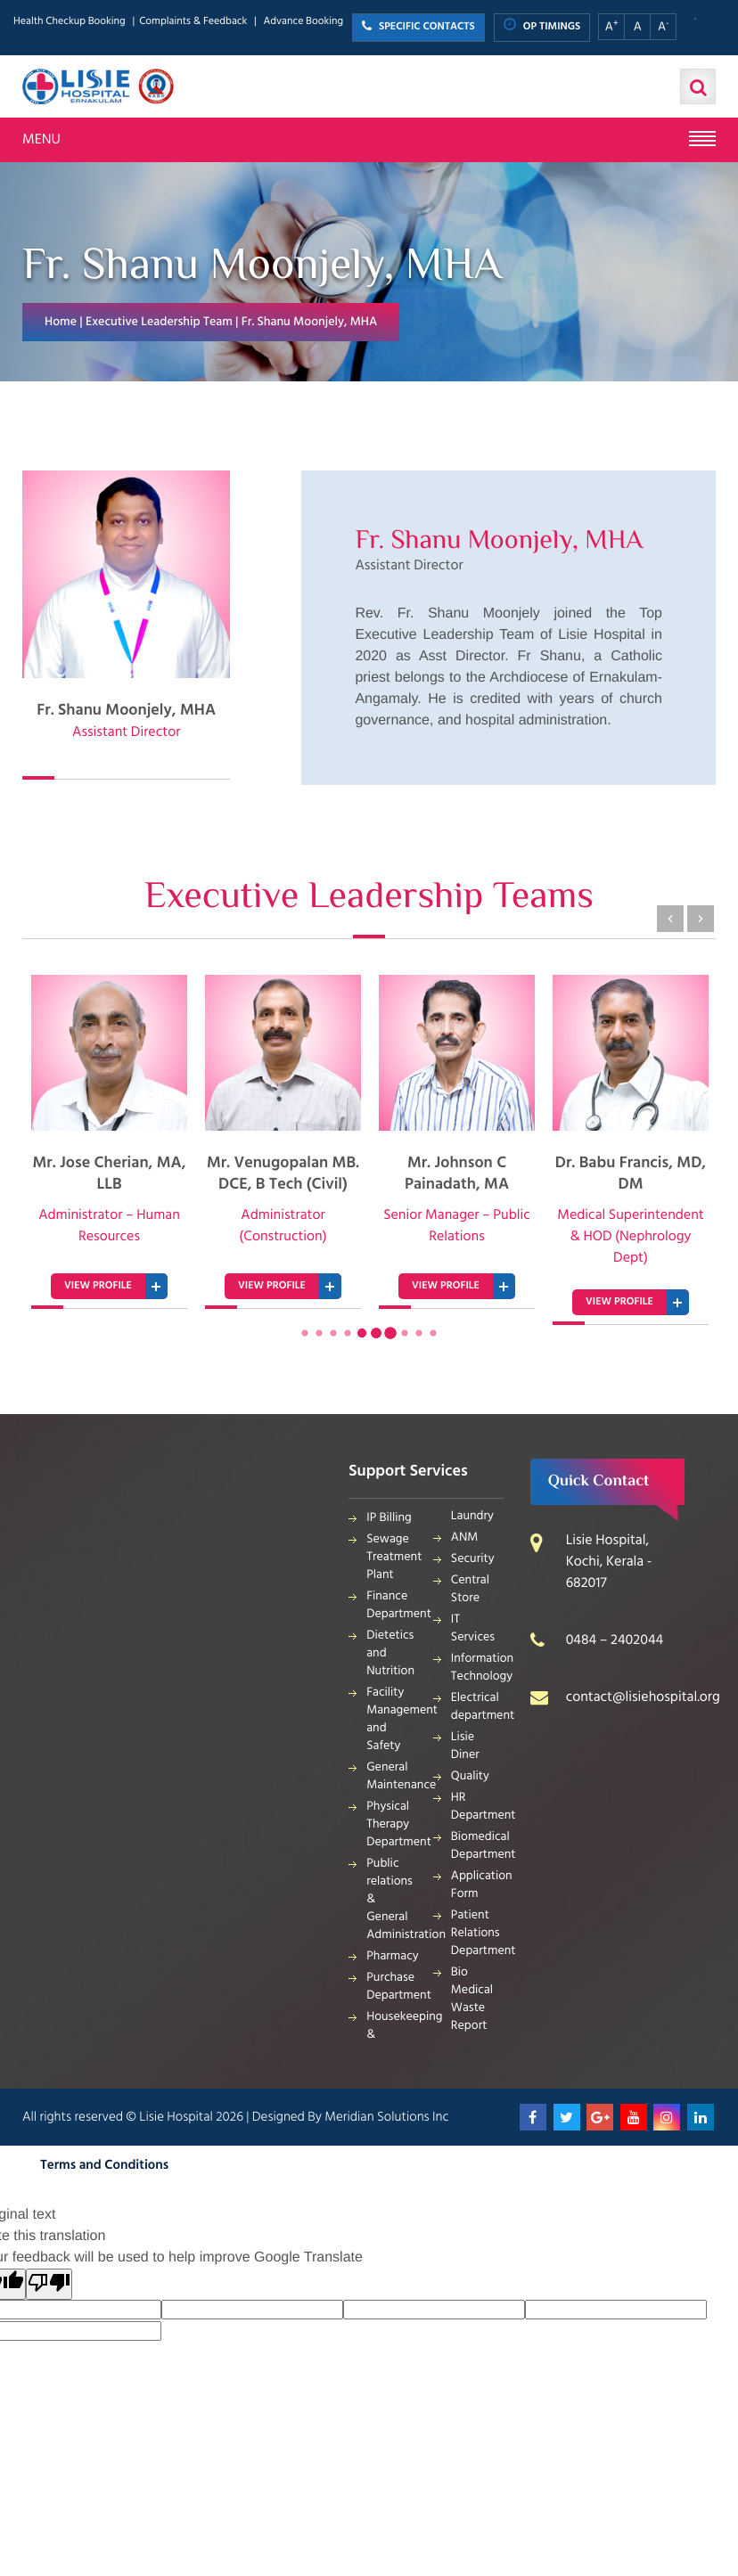 This screenshot has width=738, height=2576. What do you see at coordinates (389, 1518) in the screenshot?
I see `IP Billing` at bounding box center [389, 1518].